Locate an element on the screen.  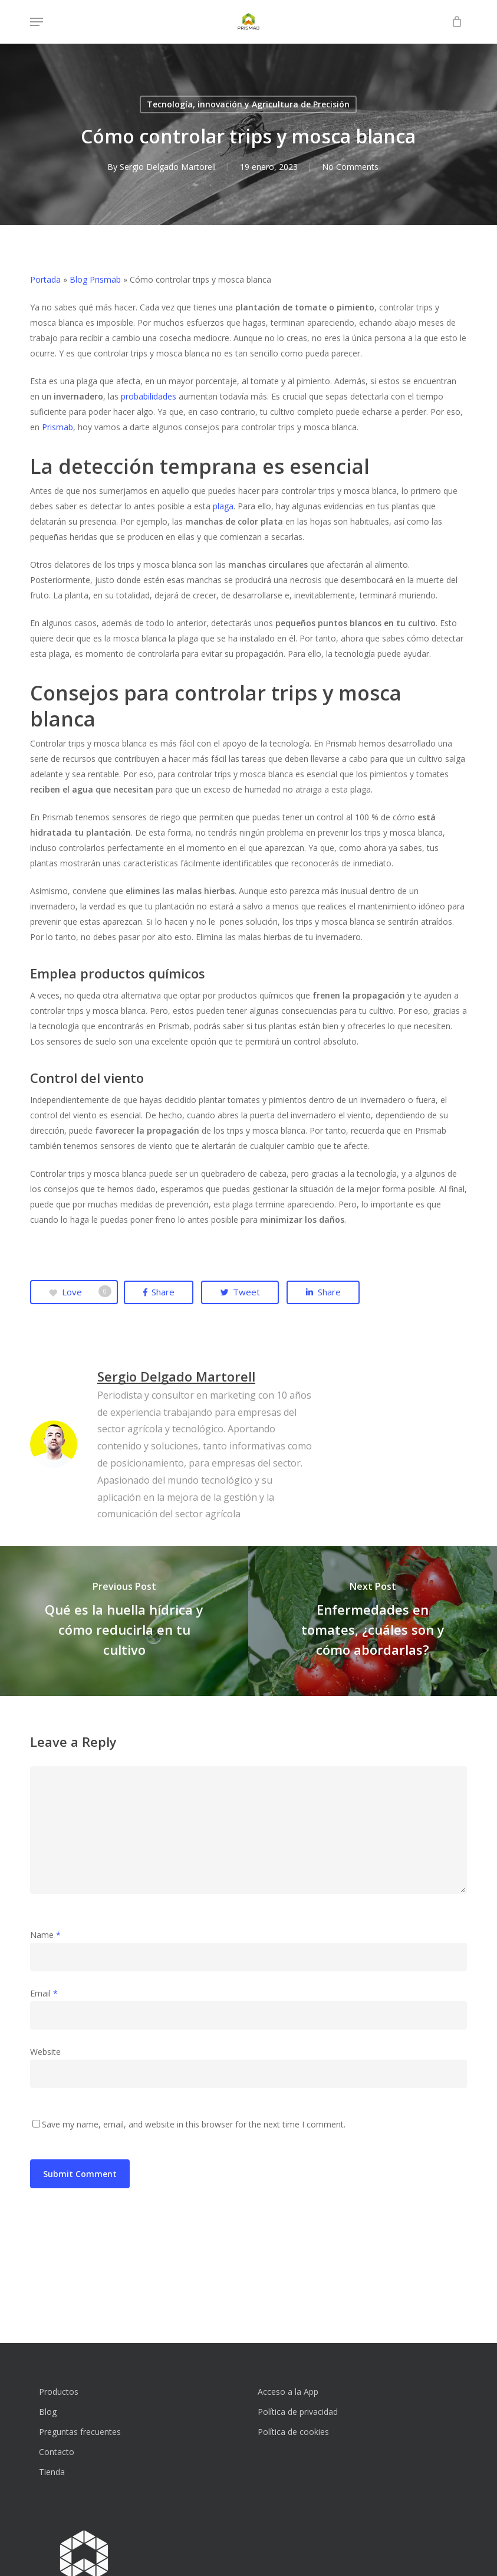
Name is located at coordinates (45, 1934).